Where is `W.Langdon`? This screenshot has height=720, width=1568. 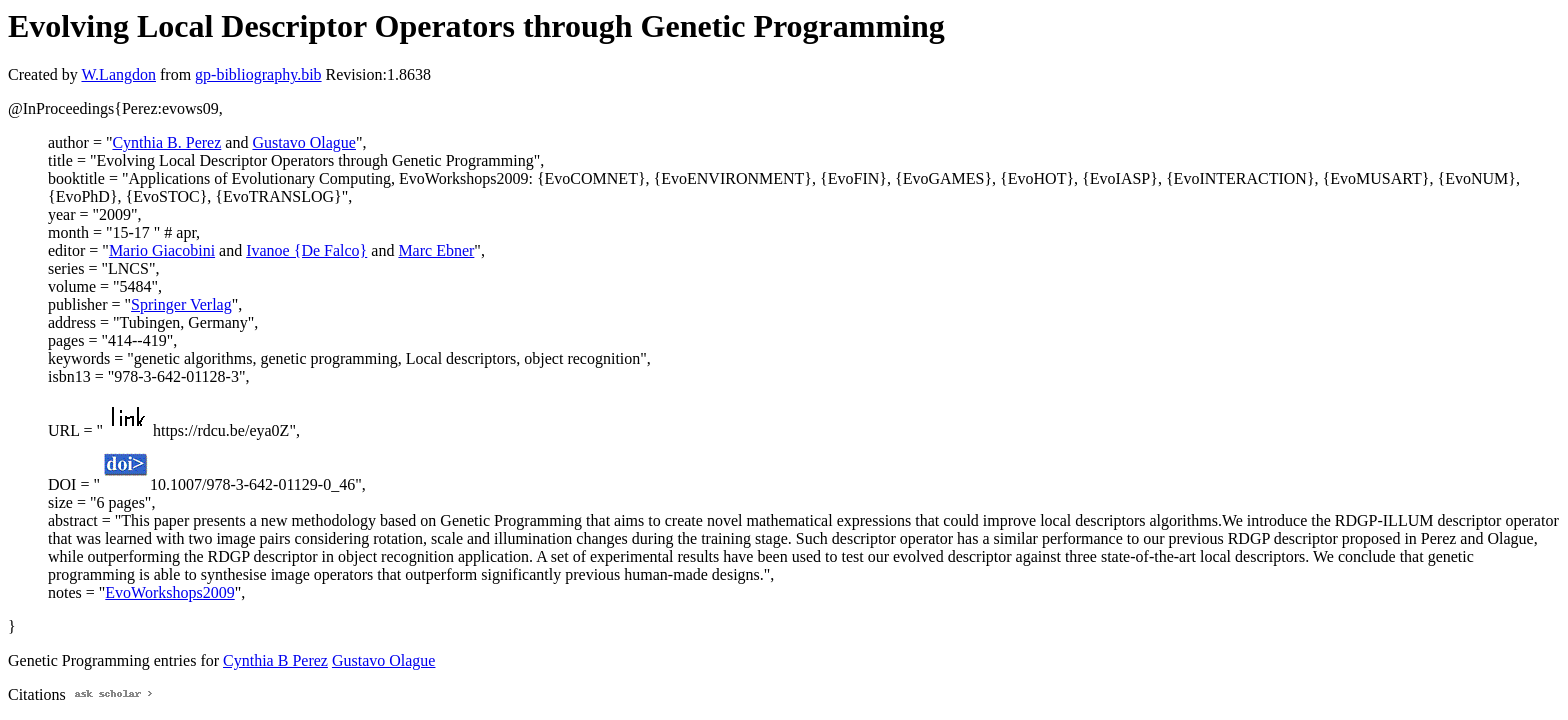 W.Langdon is located at coordinates (118, 74).